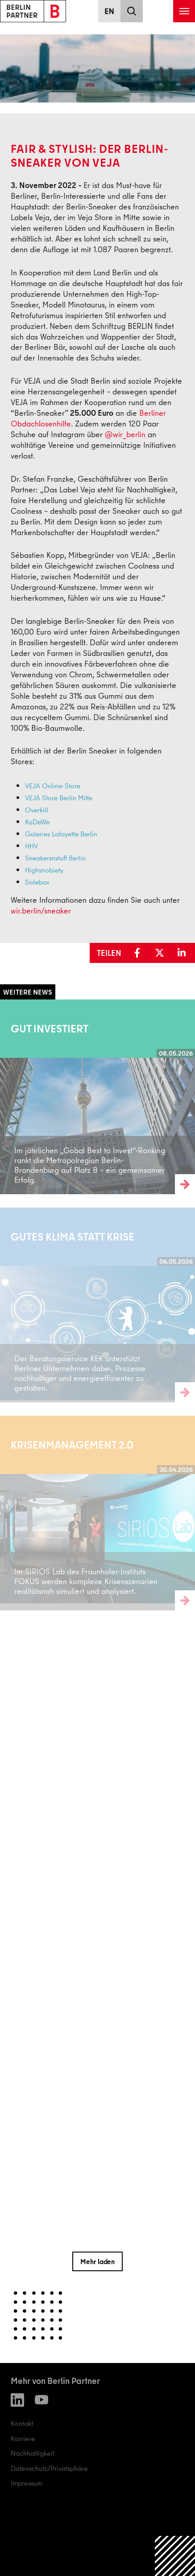 The width and height of the screenshot is (195, 2576). I want to click on [button], so click(139, 953).